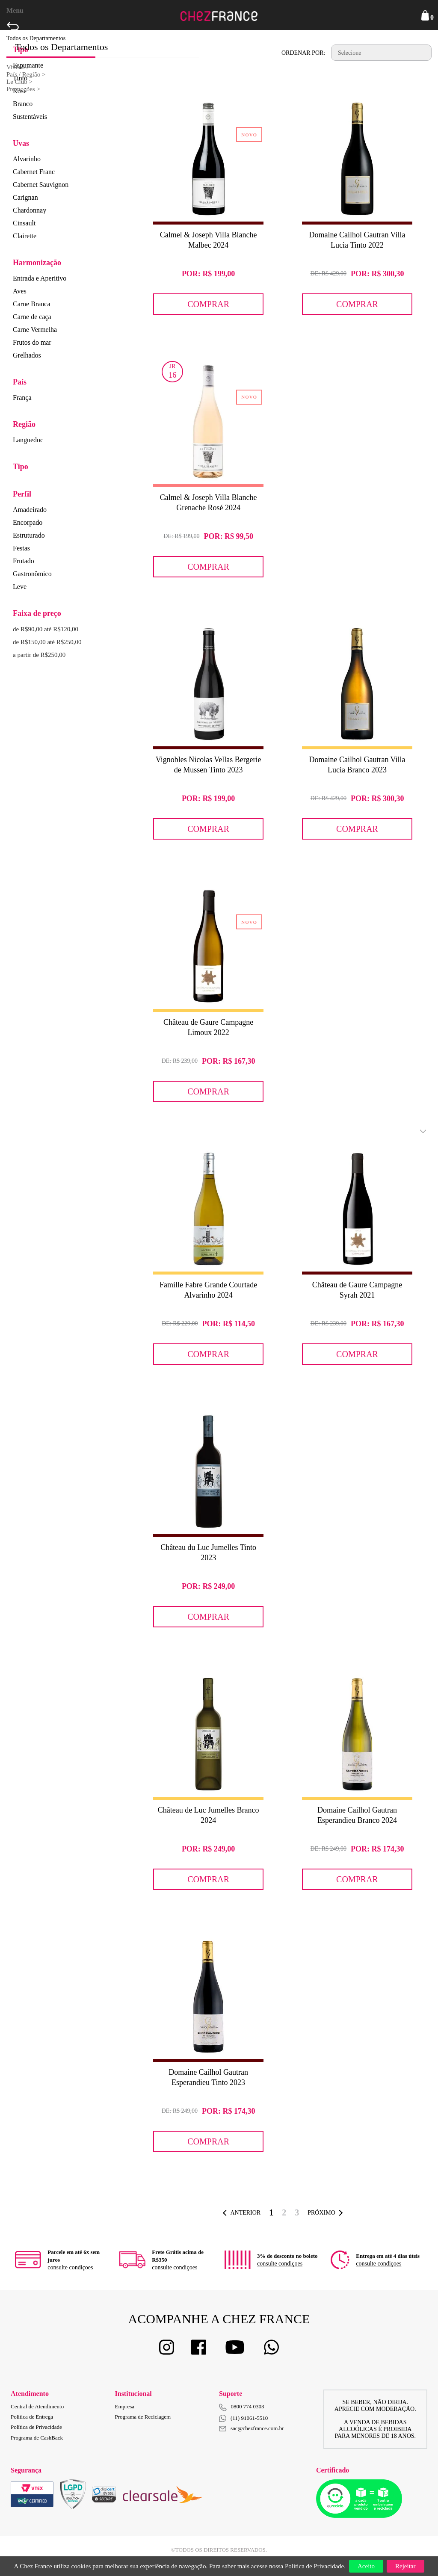 Image resolution: width=438 pixels, height=2576 pixels. What do you see at coordinates (36, 2427) in the screenshot?
I see `Política de Privacidade` at bounding box center [36, 2427].